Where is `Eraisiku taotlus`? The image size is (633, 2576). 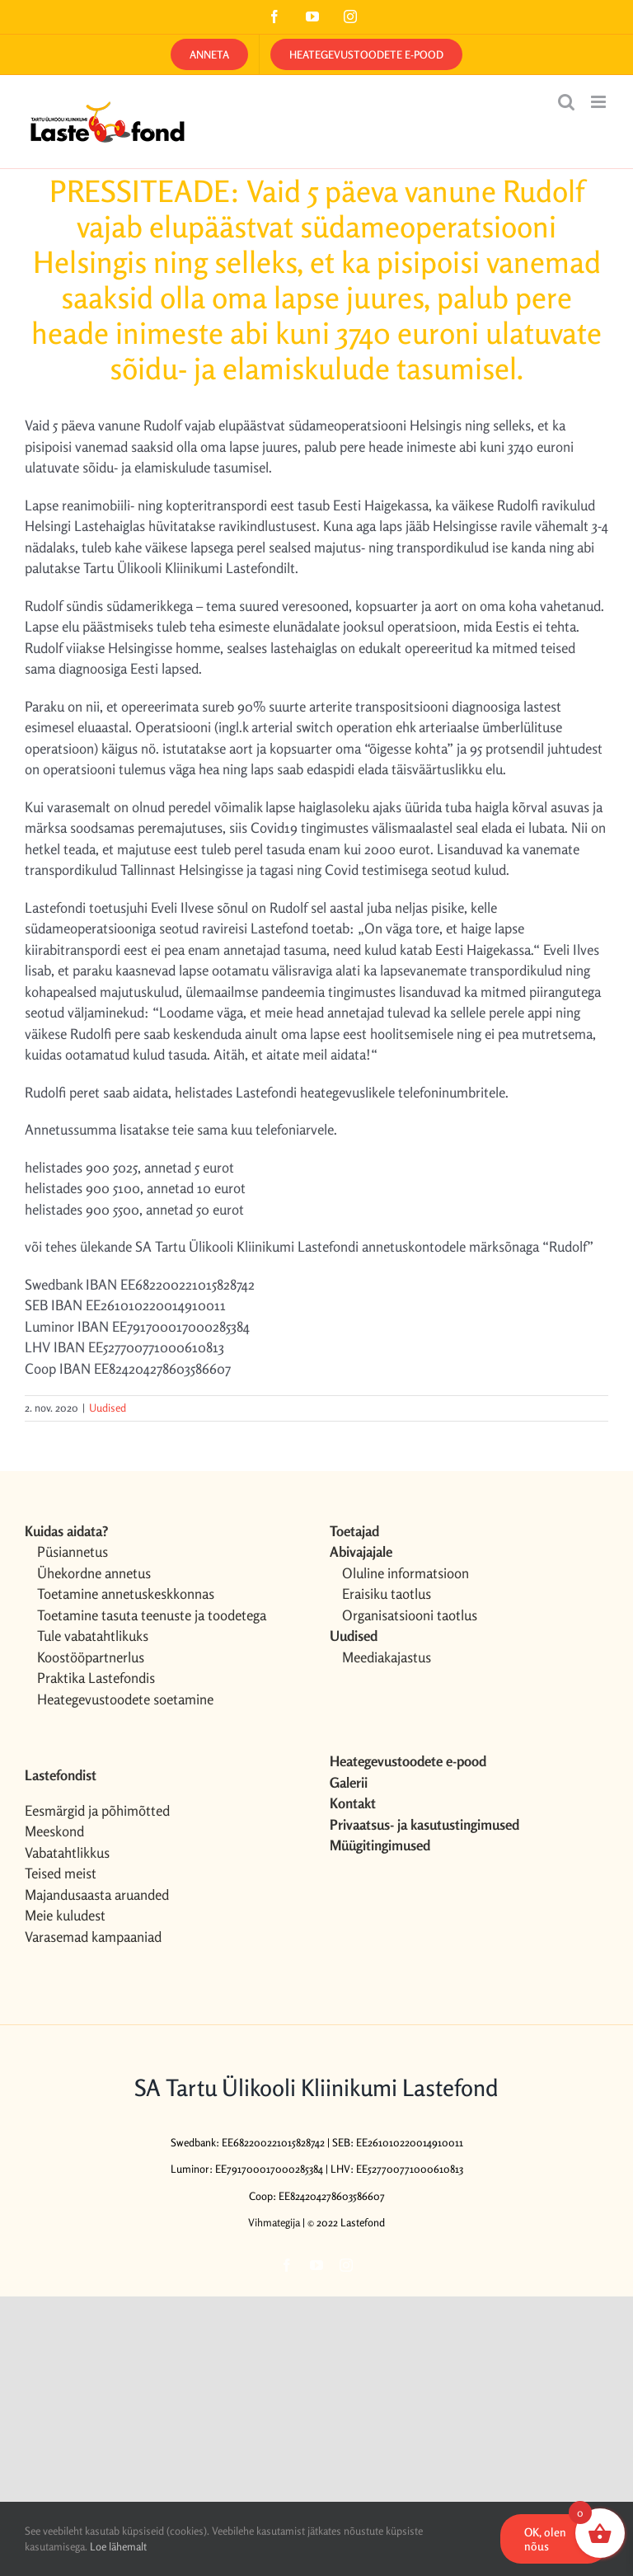 Eraisiku taotlus is located at coordinates (386, 1593).